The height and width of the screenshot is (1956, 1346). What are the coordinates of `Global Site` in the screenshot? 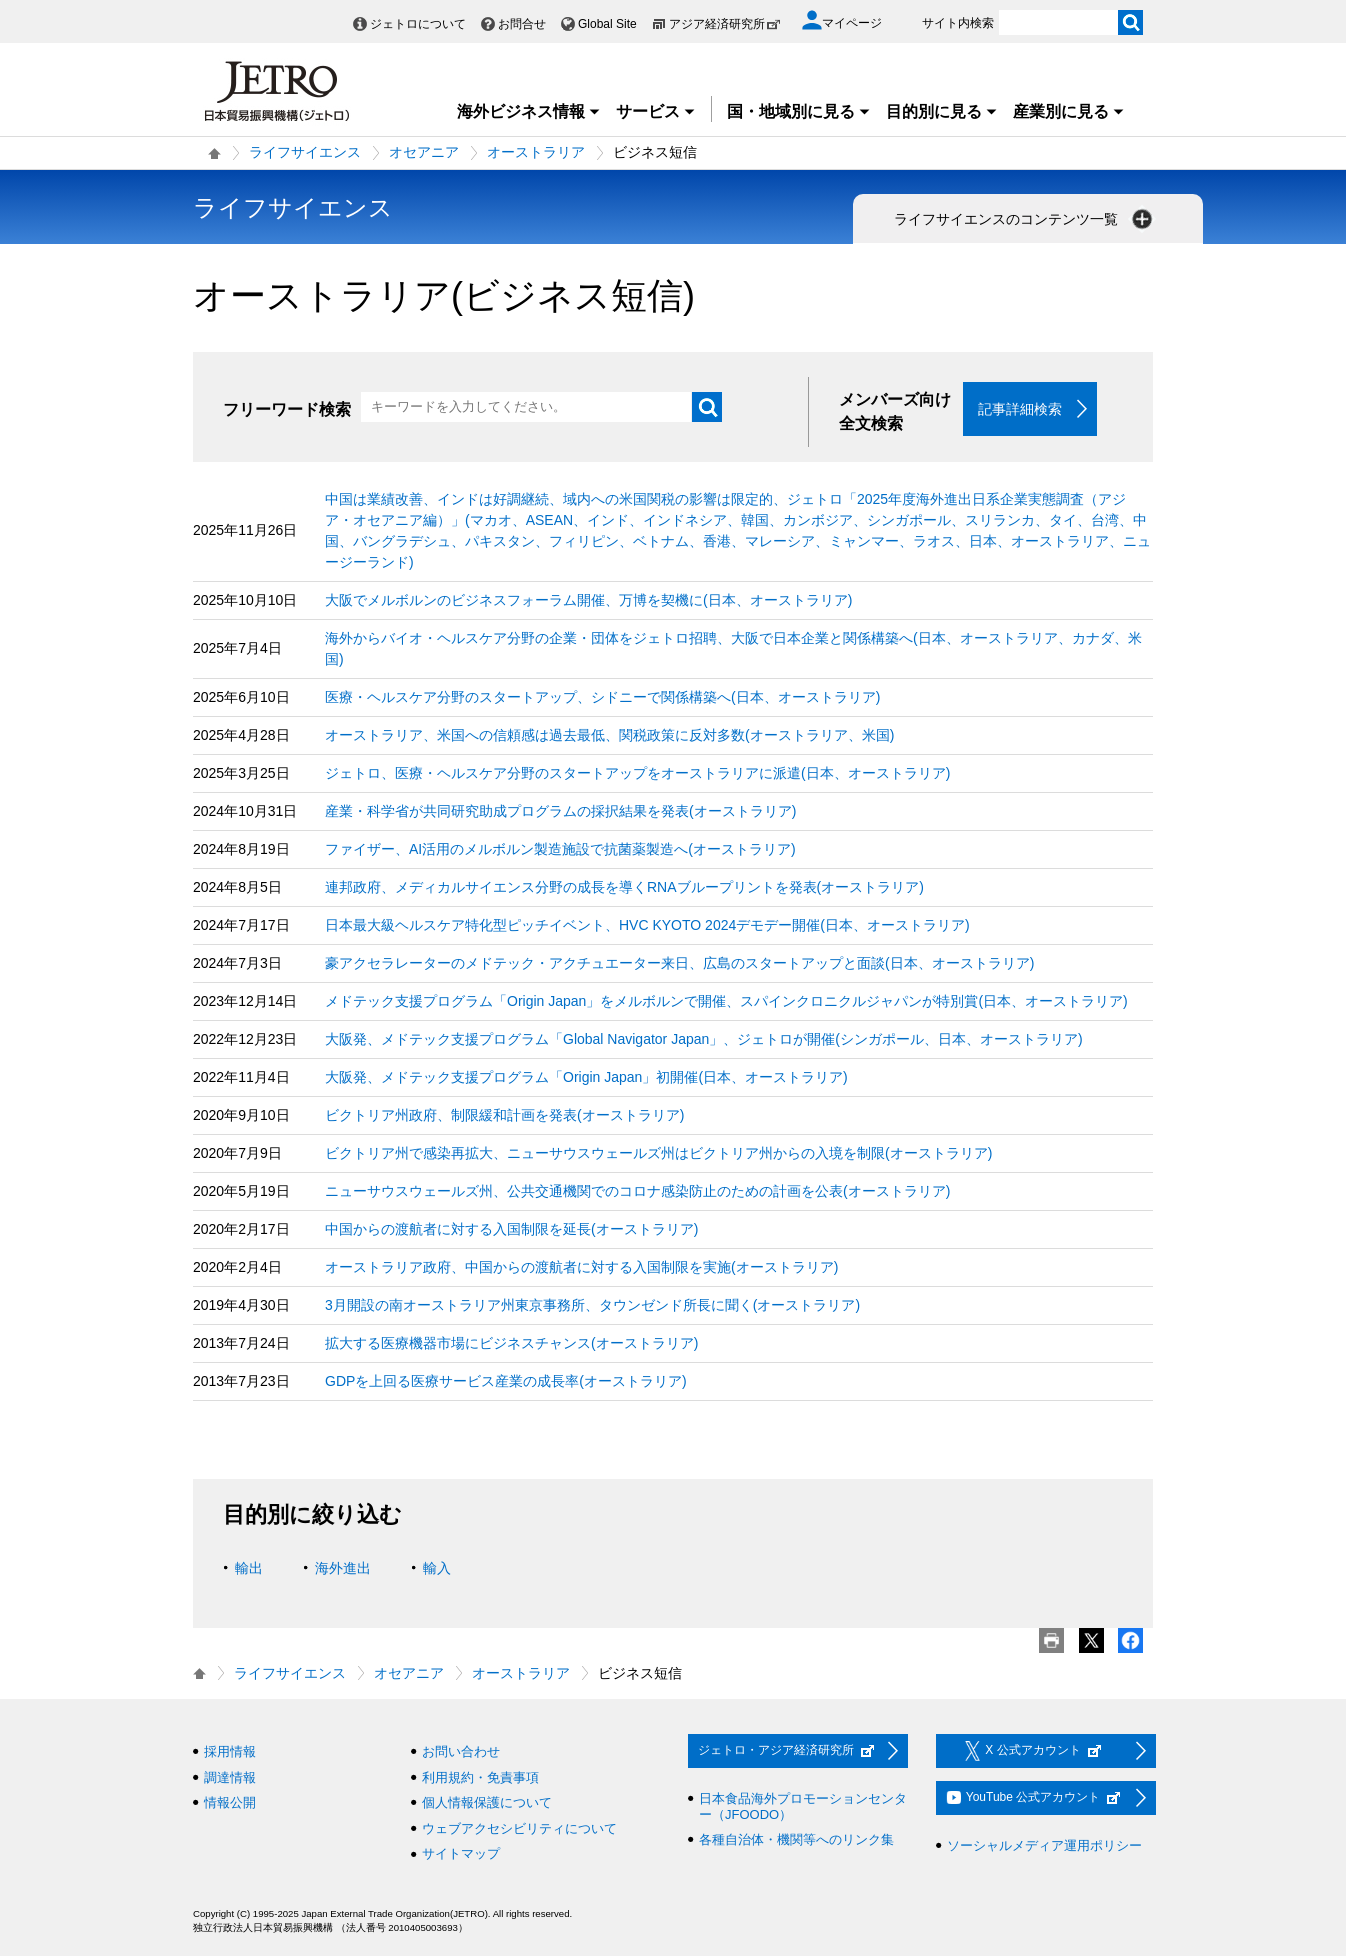 It's located at (607, 24).